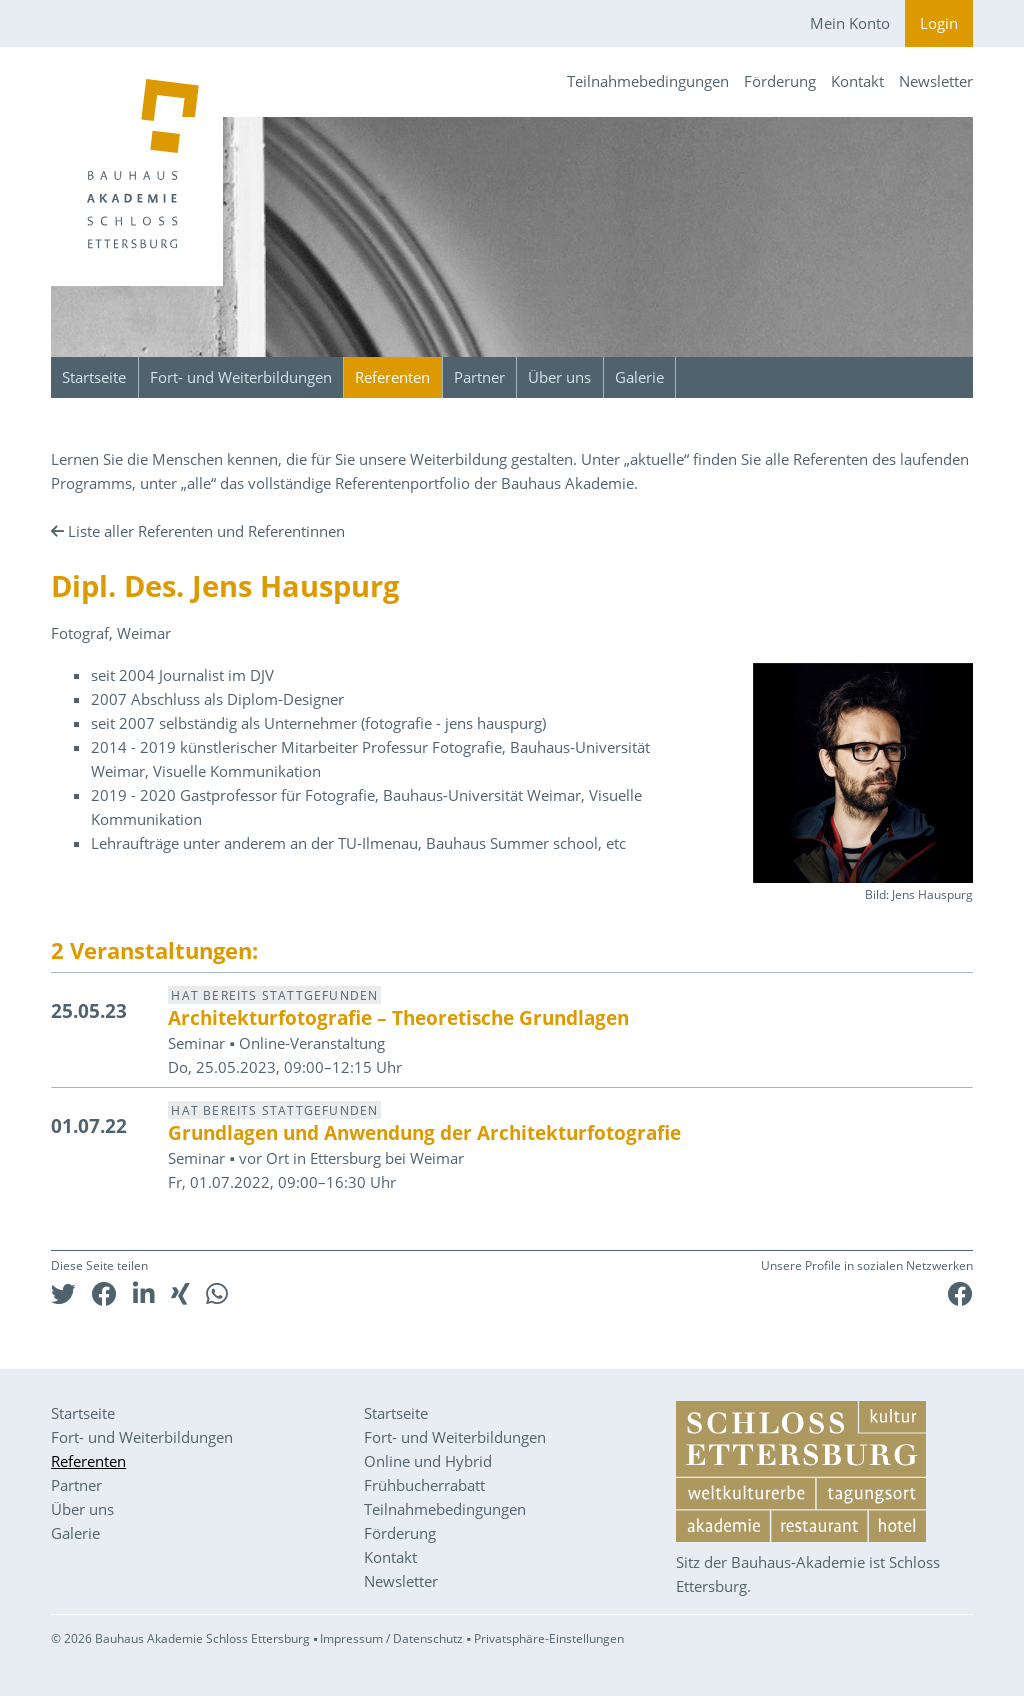 This screenshot has height=1696, width=1024. Describe the element at coordinates (857, 81) in the screenshot. I see `Kontakt` at that location.